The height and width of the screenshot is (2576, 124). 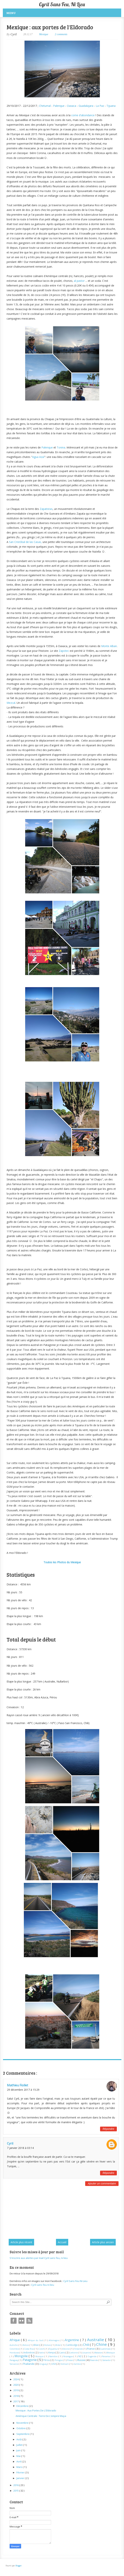 I want to click on Allemagne, so click(x=54, y=2340).